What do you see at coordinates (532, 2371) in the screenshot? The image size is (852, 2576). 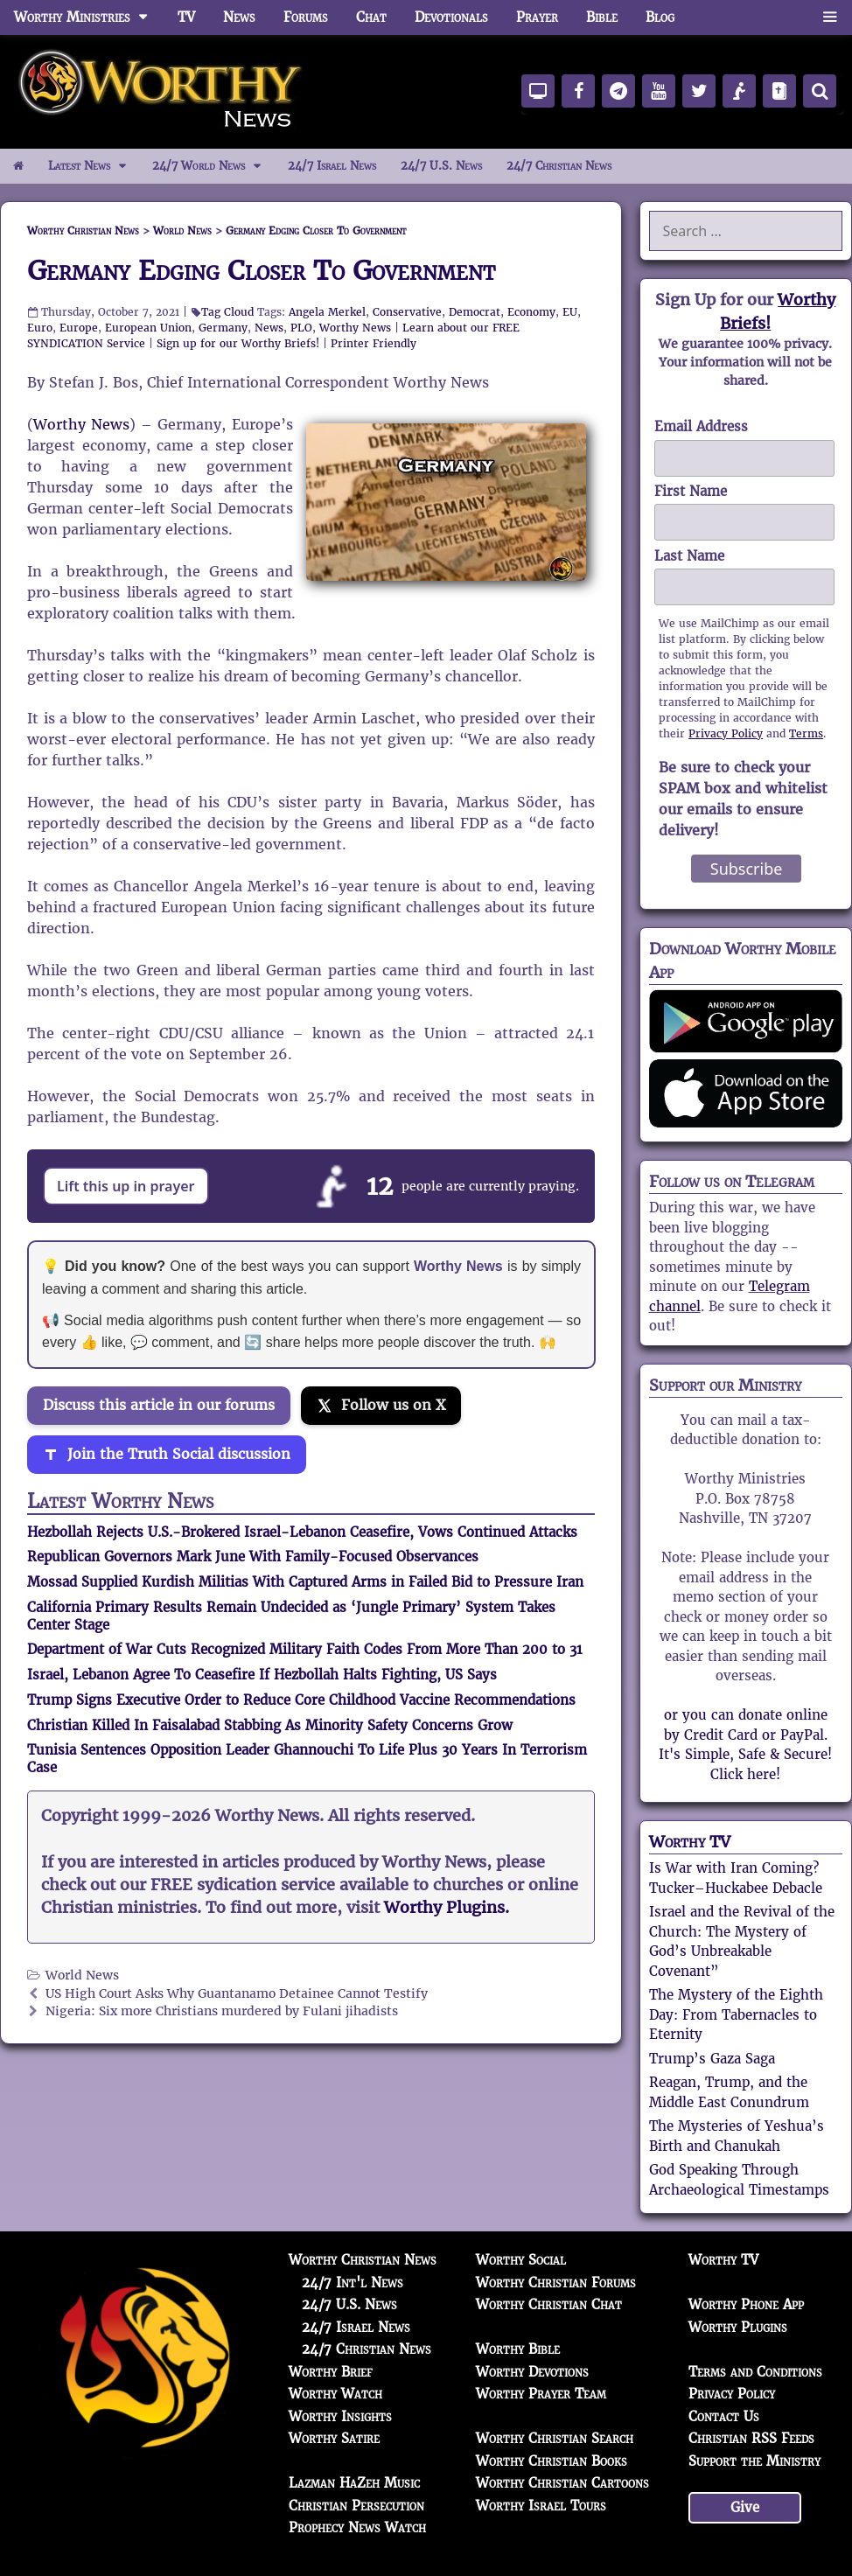 I see `Worthy Devotions` at bounding box center [532, 2371].